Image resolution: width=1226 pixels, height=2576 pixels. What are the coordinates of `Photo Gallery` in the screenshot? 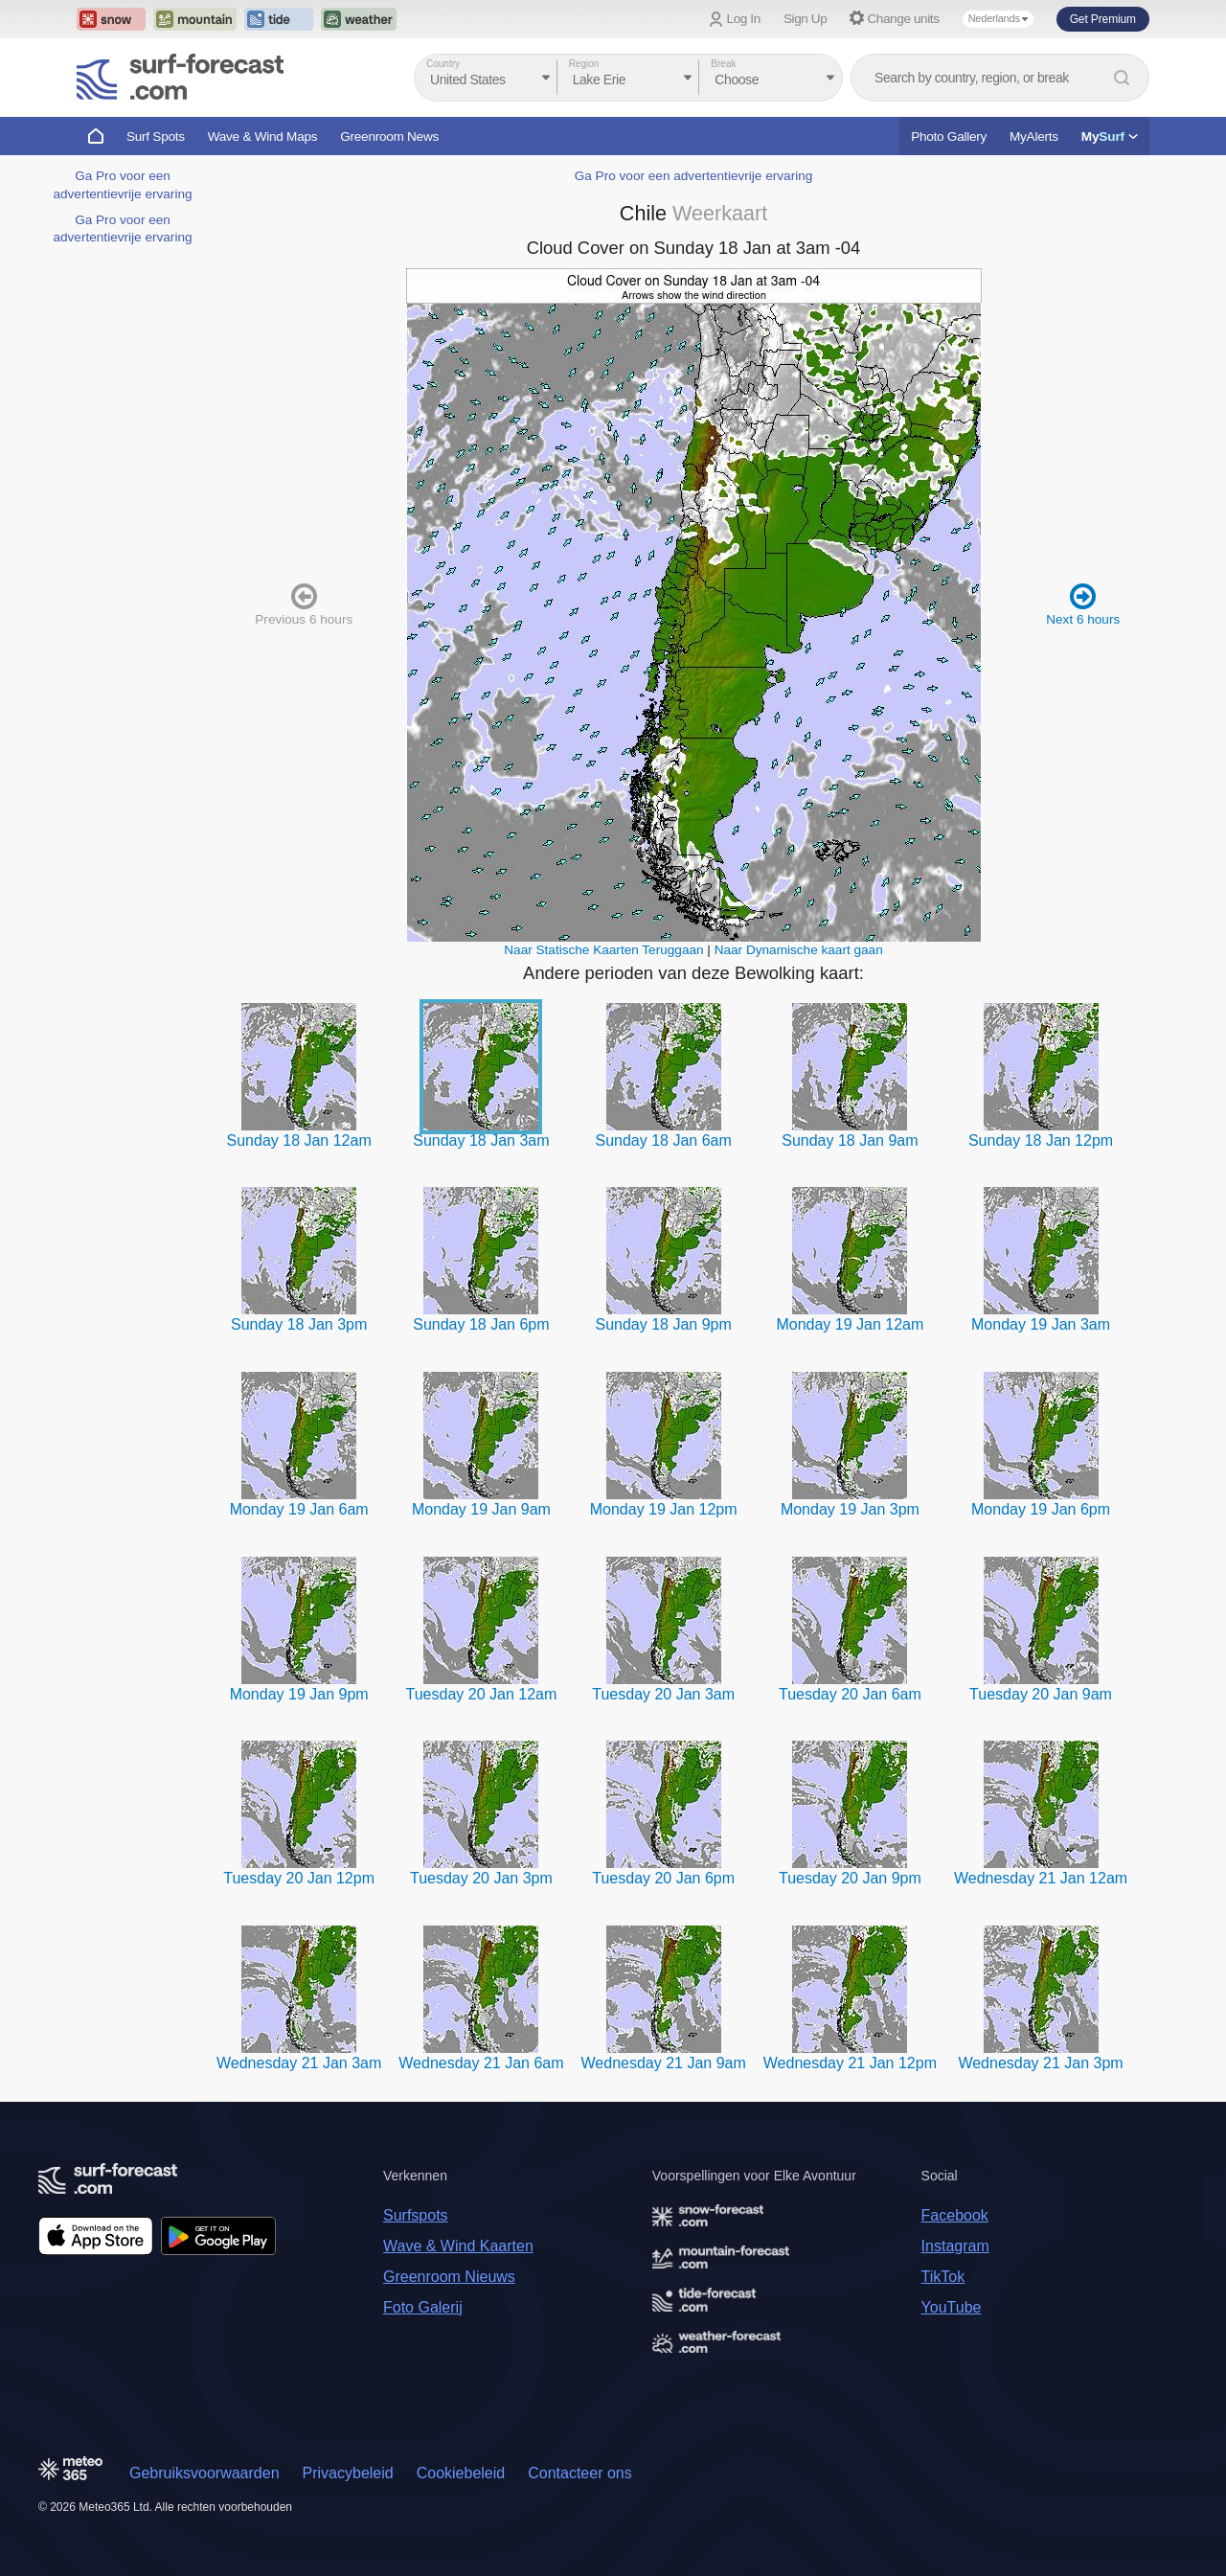 It's located at (949, 136).